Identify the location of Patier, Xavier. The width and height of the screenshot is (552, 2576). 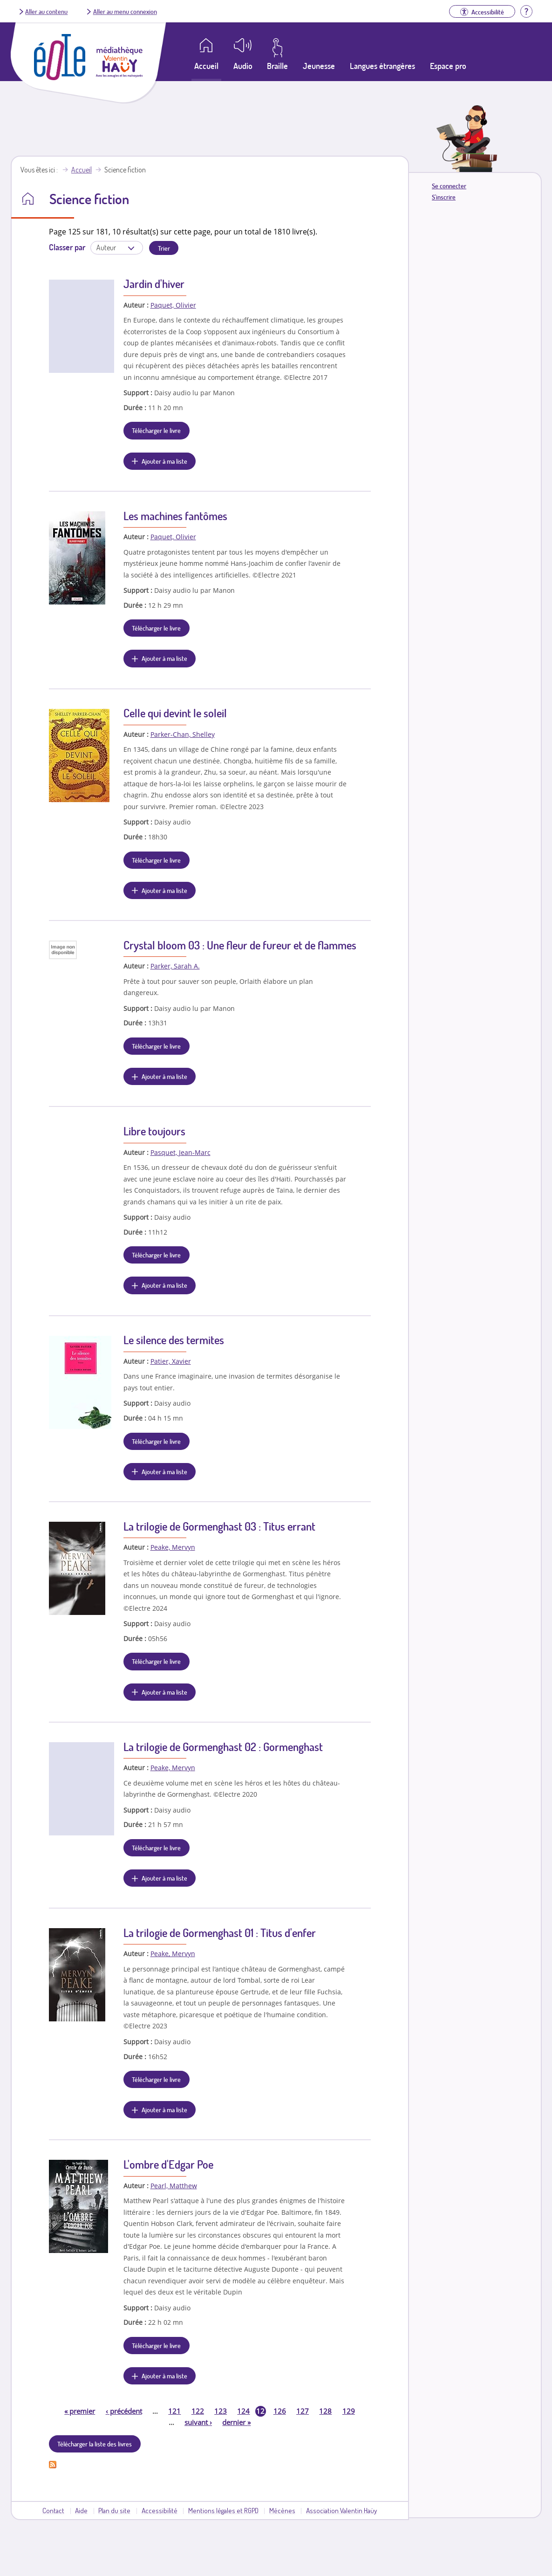
(170, 1361).